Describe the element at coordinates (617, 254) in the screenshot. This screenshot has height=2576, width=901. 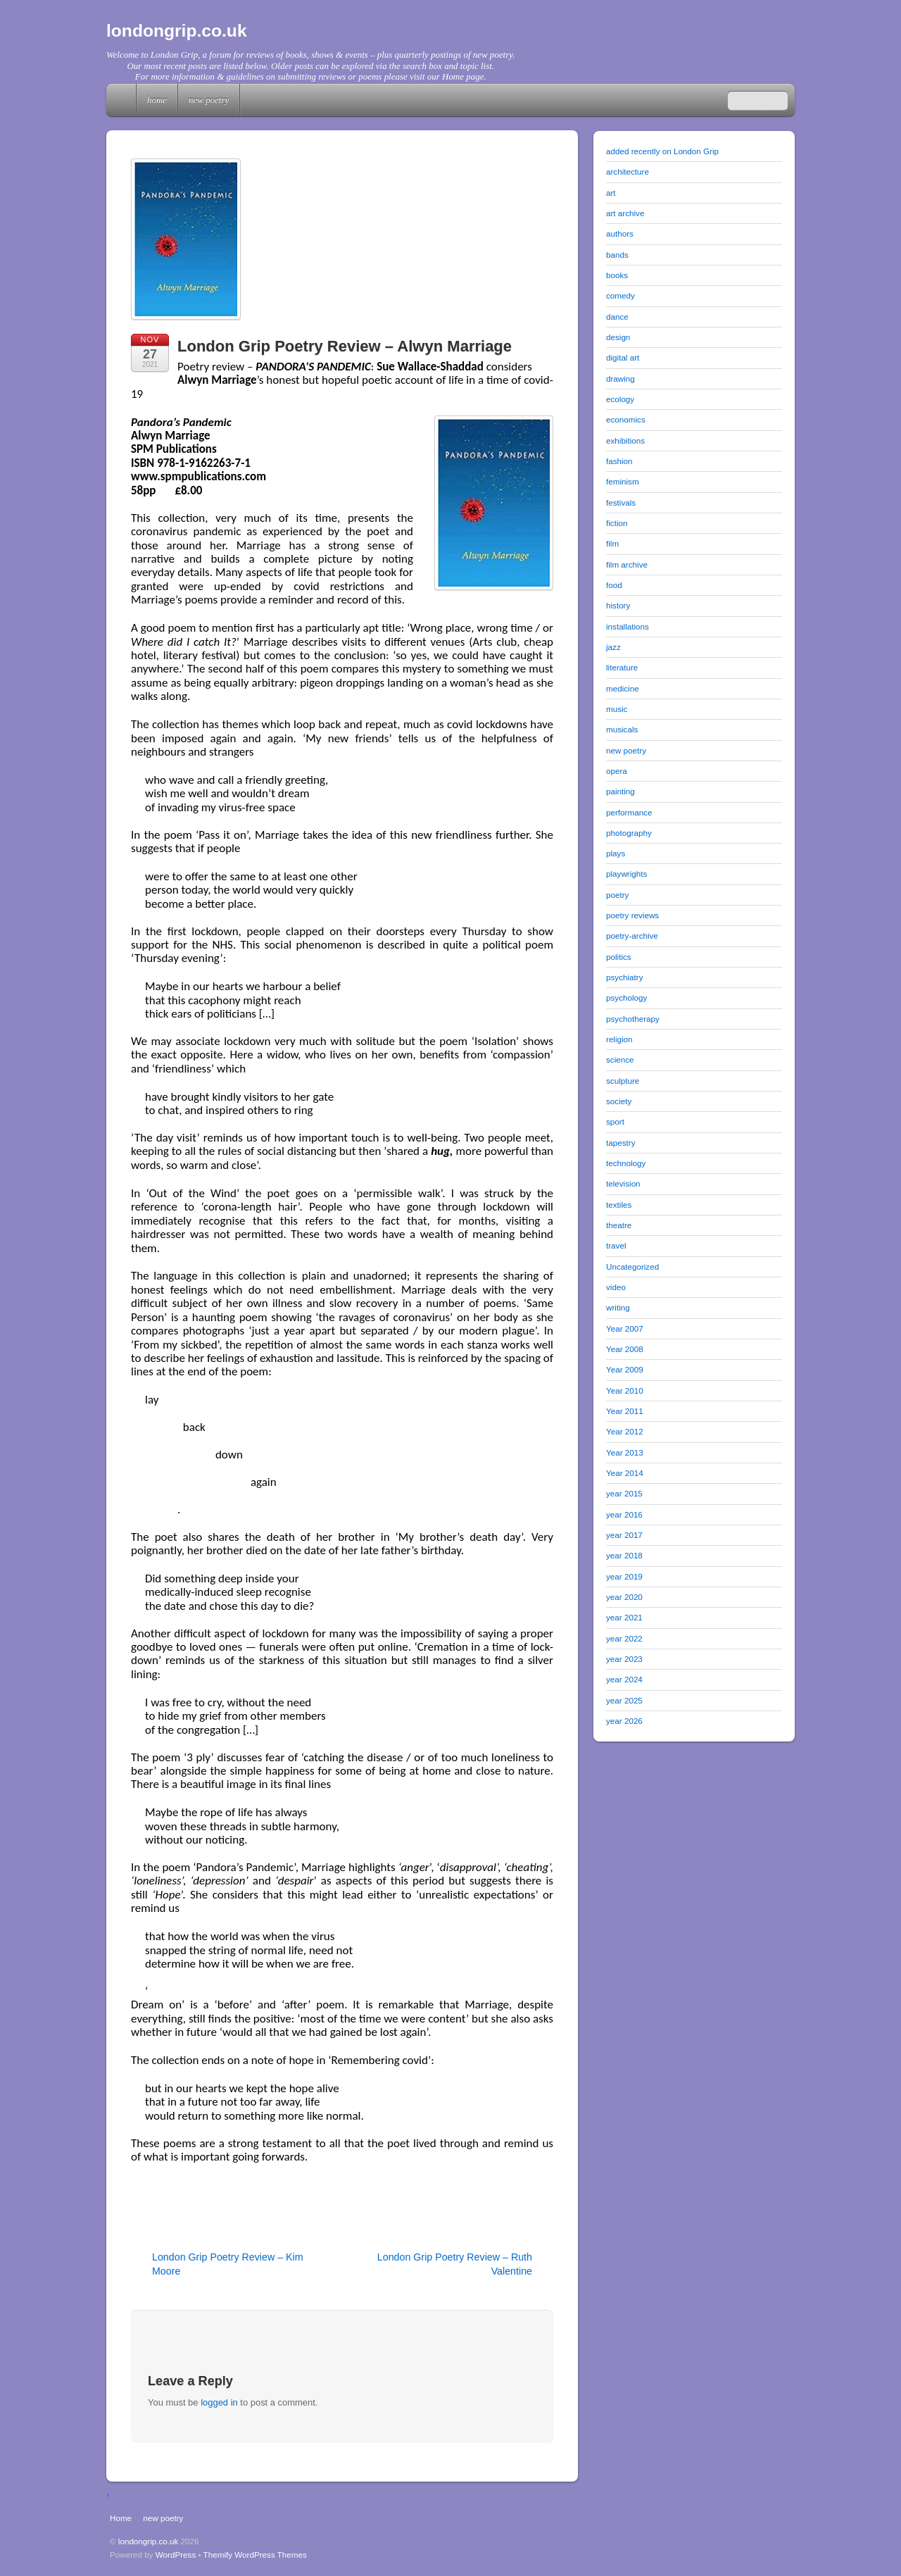
I see `bands` at that location.